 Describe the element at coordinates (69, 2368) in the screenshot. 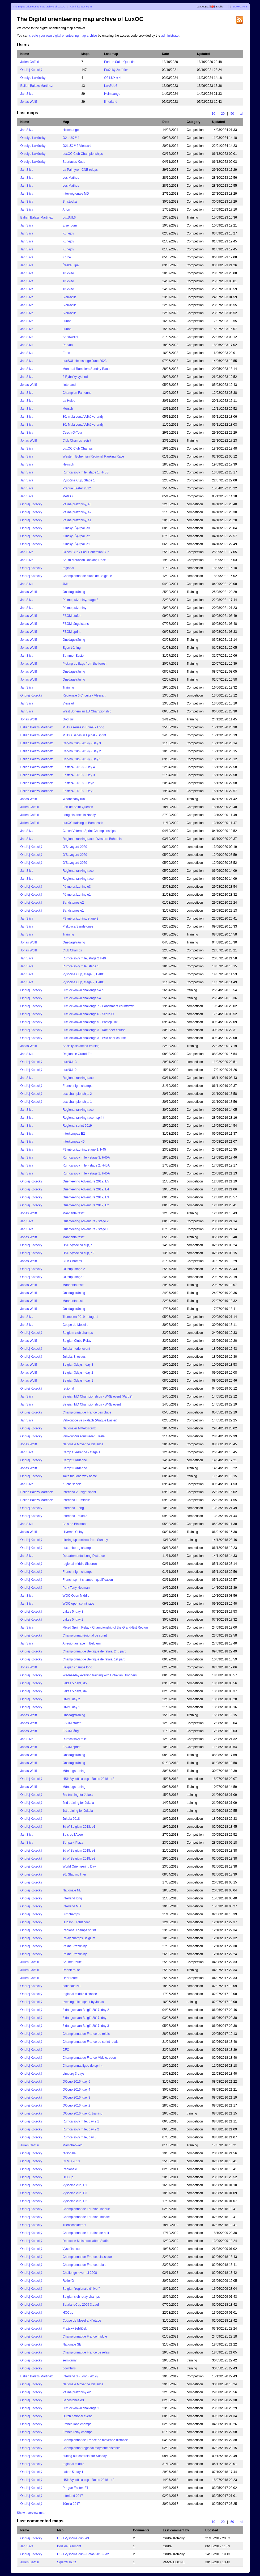

I see `downhills` at that location.